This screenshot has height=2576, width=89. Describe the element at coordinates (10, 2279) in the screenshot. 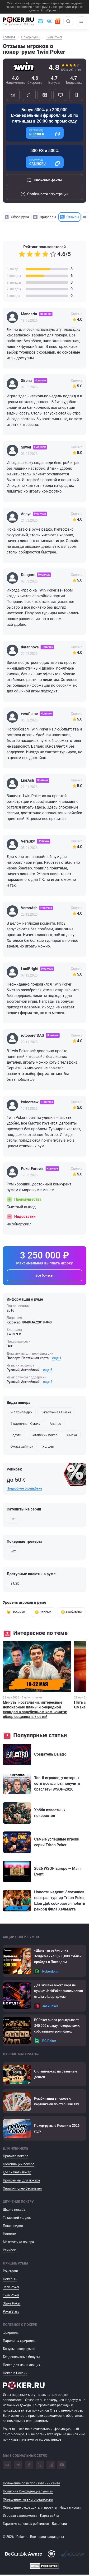

I see `ПокерОК` at that location.